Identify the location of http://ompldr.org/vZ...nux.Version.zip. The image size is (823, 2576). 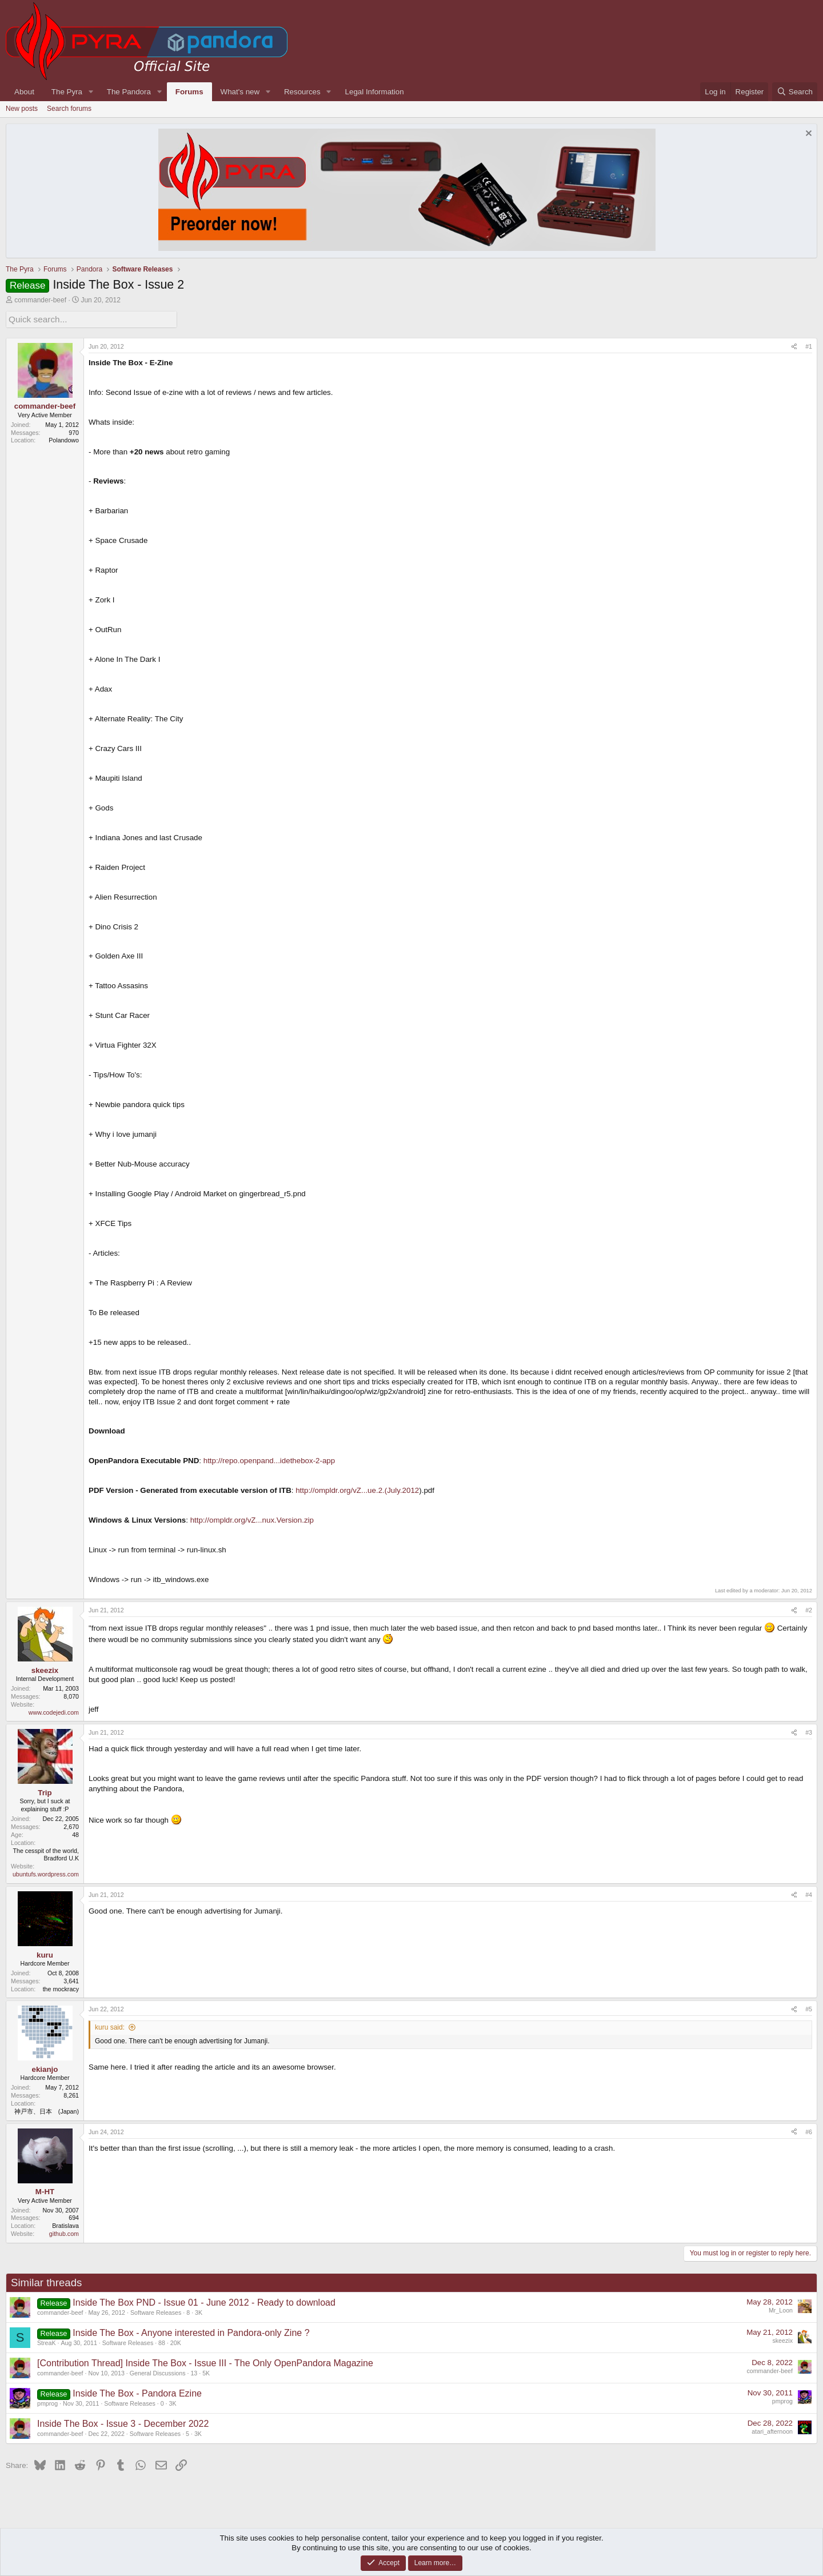
(252, 1519).